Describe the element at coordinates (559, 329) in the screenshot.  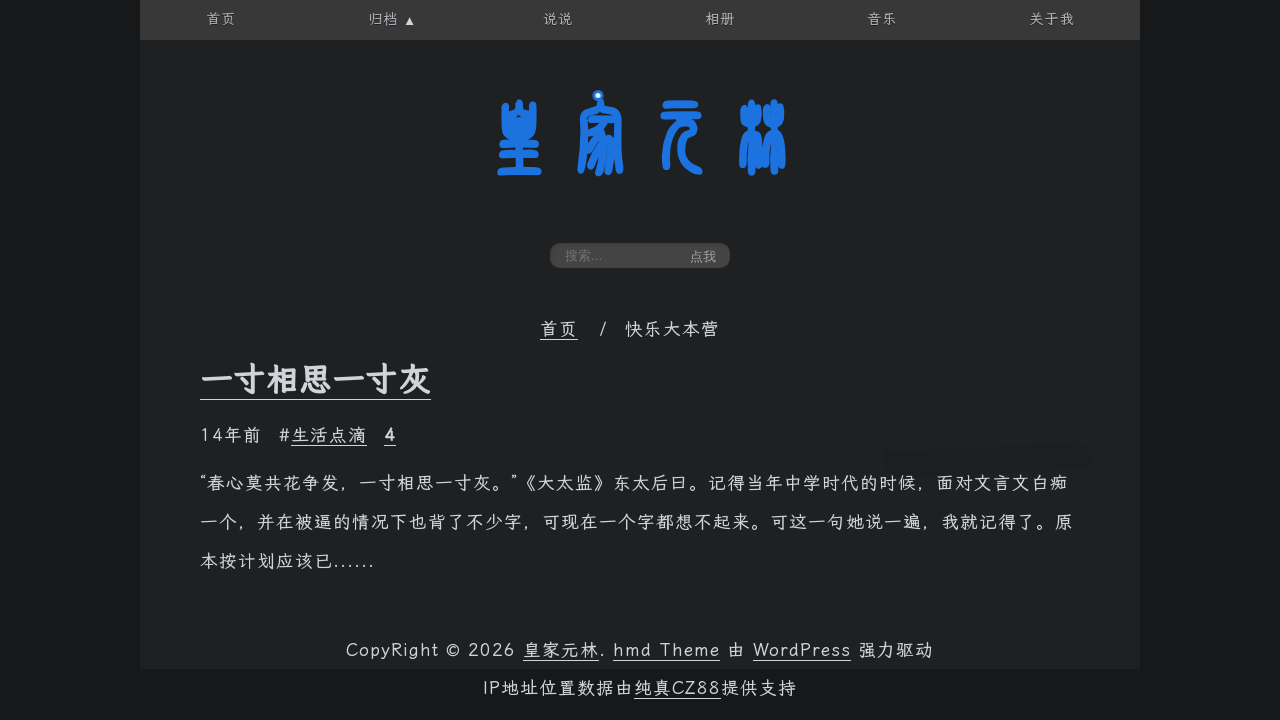
I see `首页` at that location.